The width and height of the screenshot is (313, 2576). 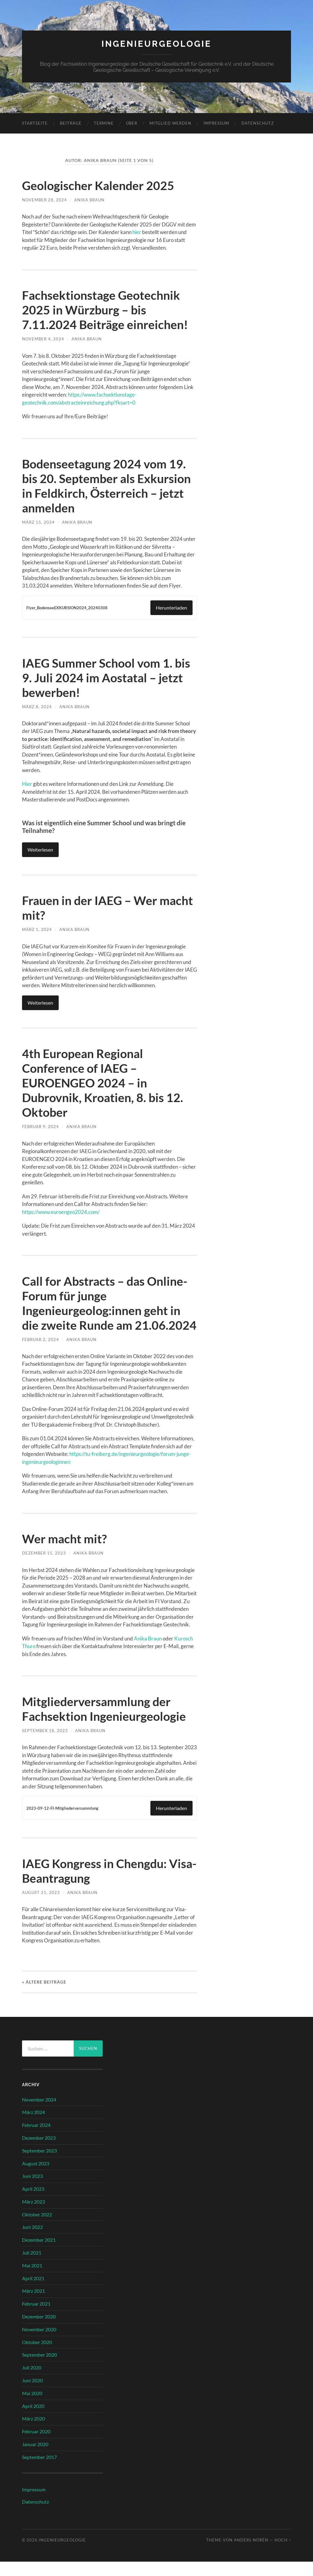 I want to click on 2023-09-12-FI-Mitgliederversammlung, so click(x=63, y=1822).